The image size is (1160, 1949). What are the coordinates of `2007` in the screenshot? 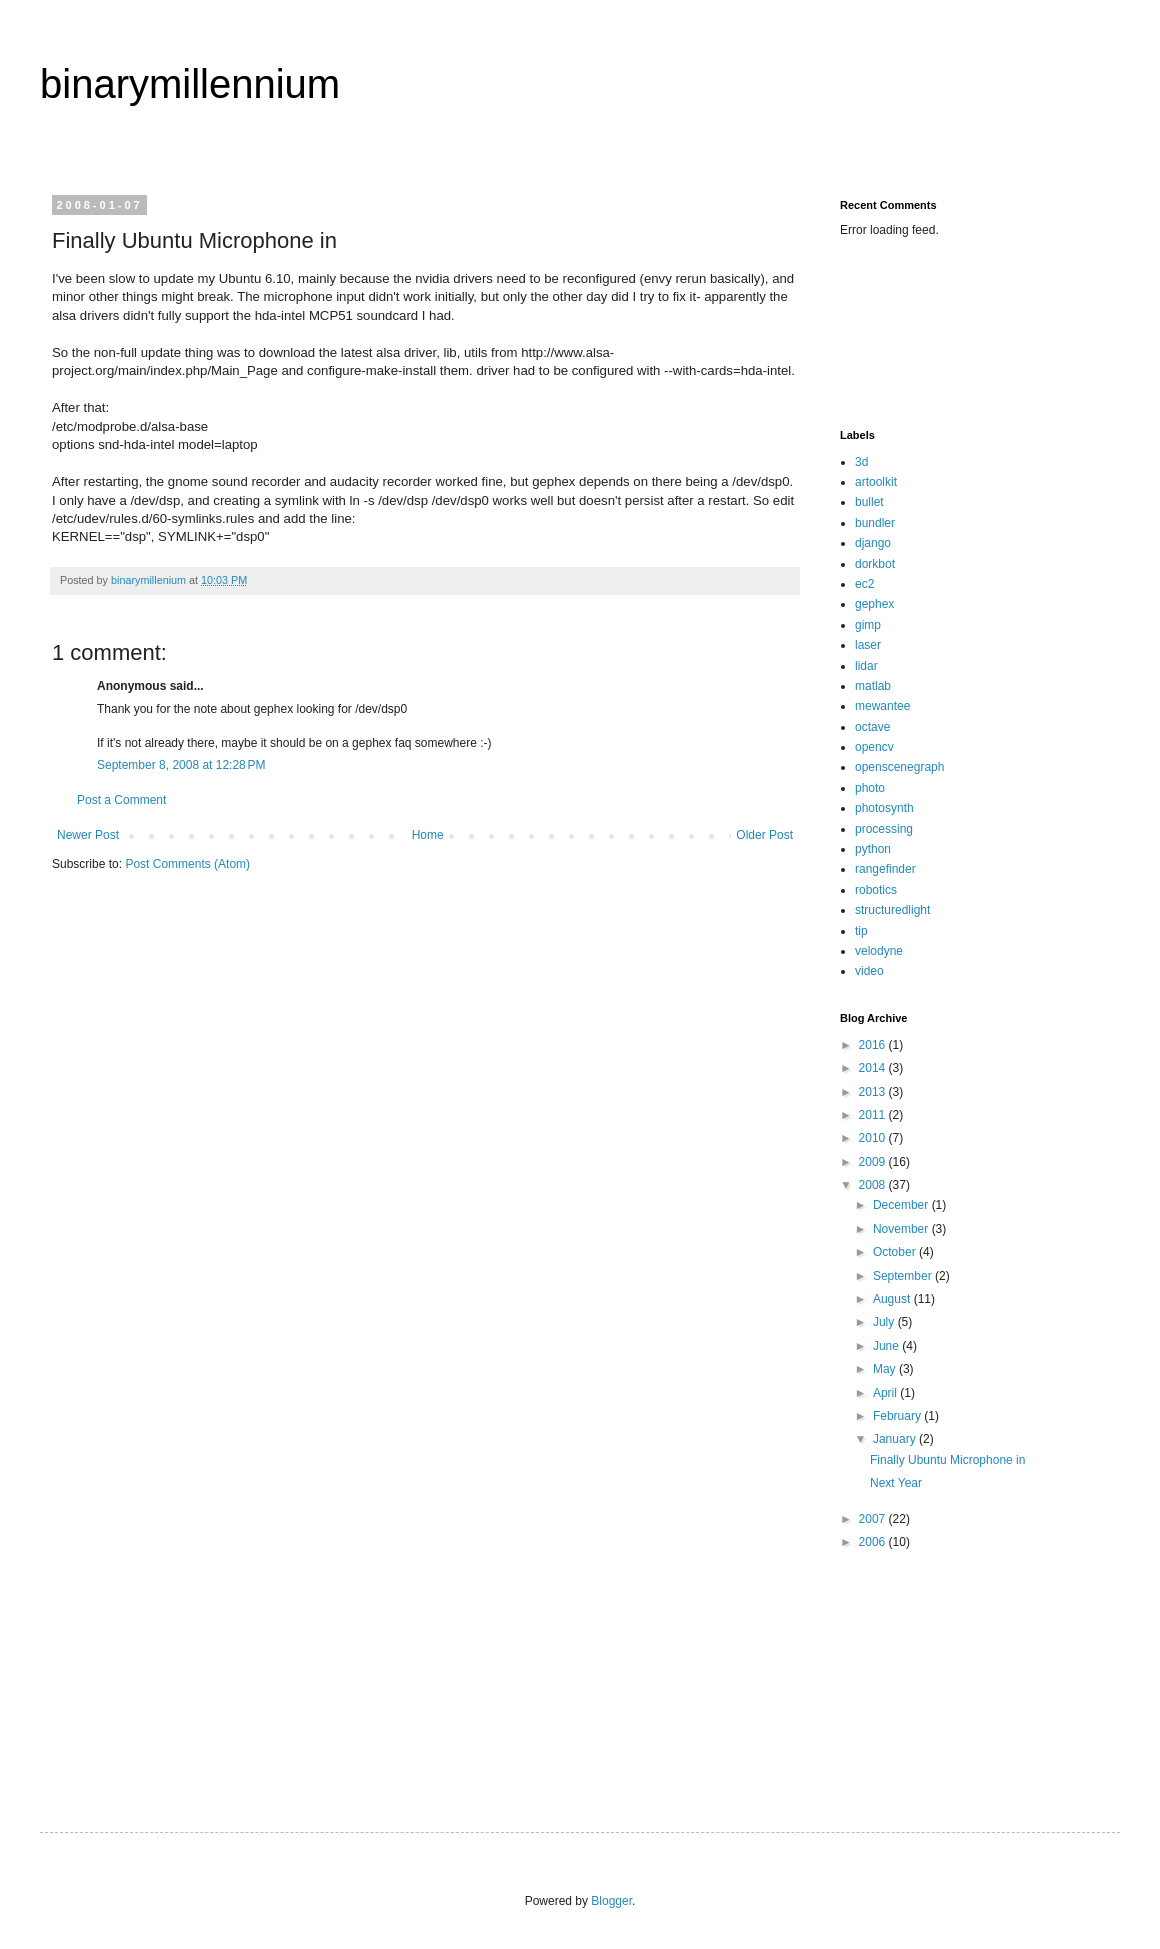 It's located at (874, 1519).